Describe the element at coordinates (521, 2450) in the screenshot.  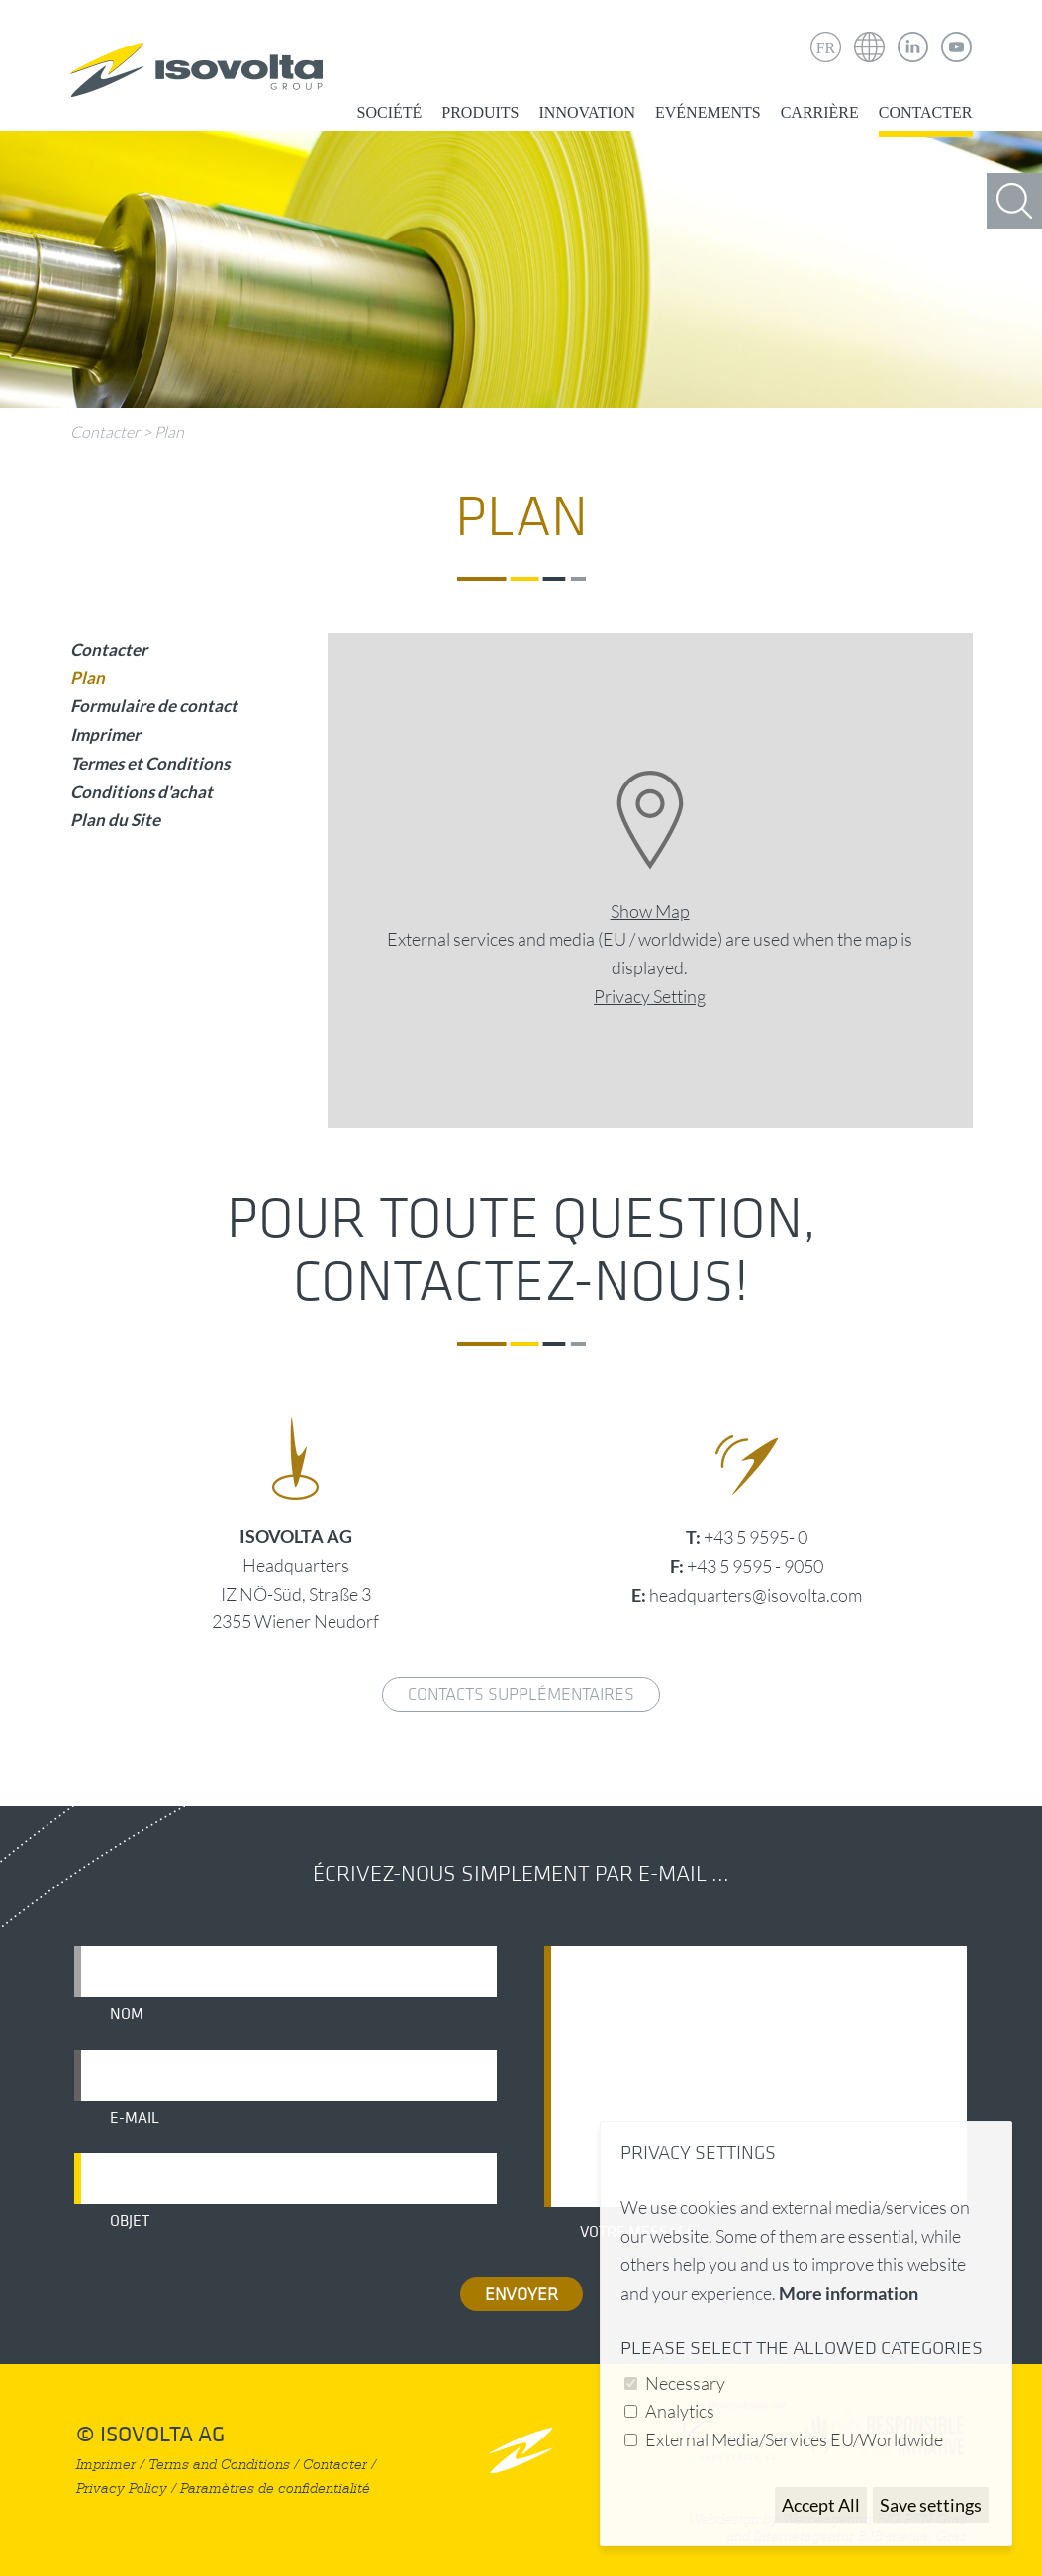
I see `nach oben` at that location.